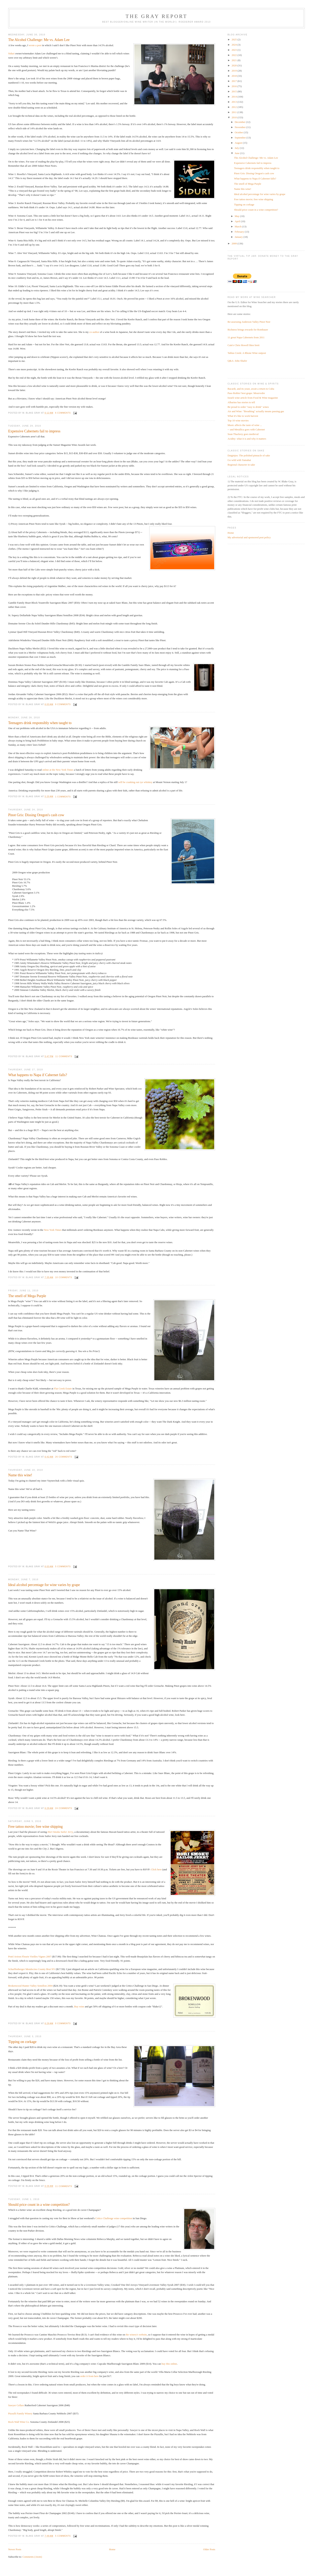  I want to click on Comments (Atom), so click(32, 2556).